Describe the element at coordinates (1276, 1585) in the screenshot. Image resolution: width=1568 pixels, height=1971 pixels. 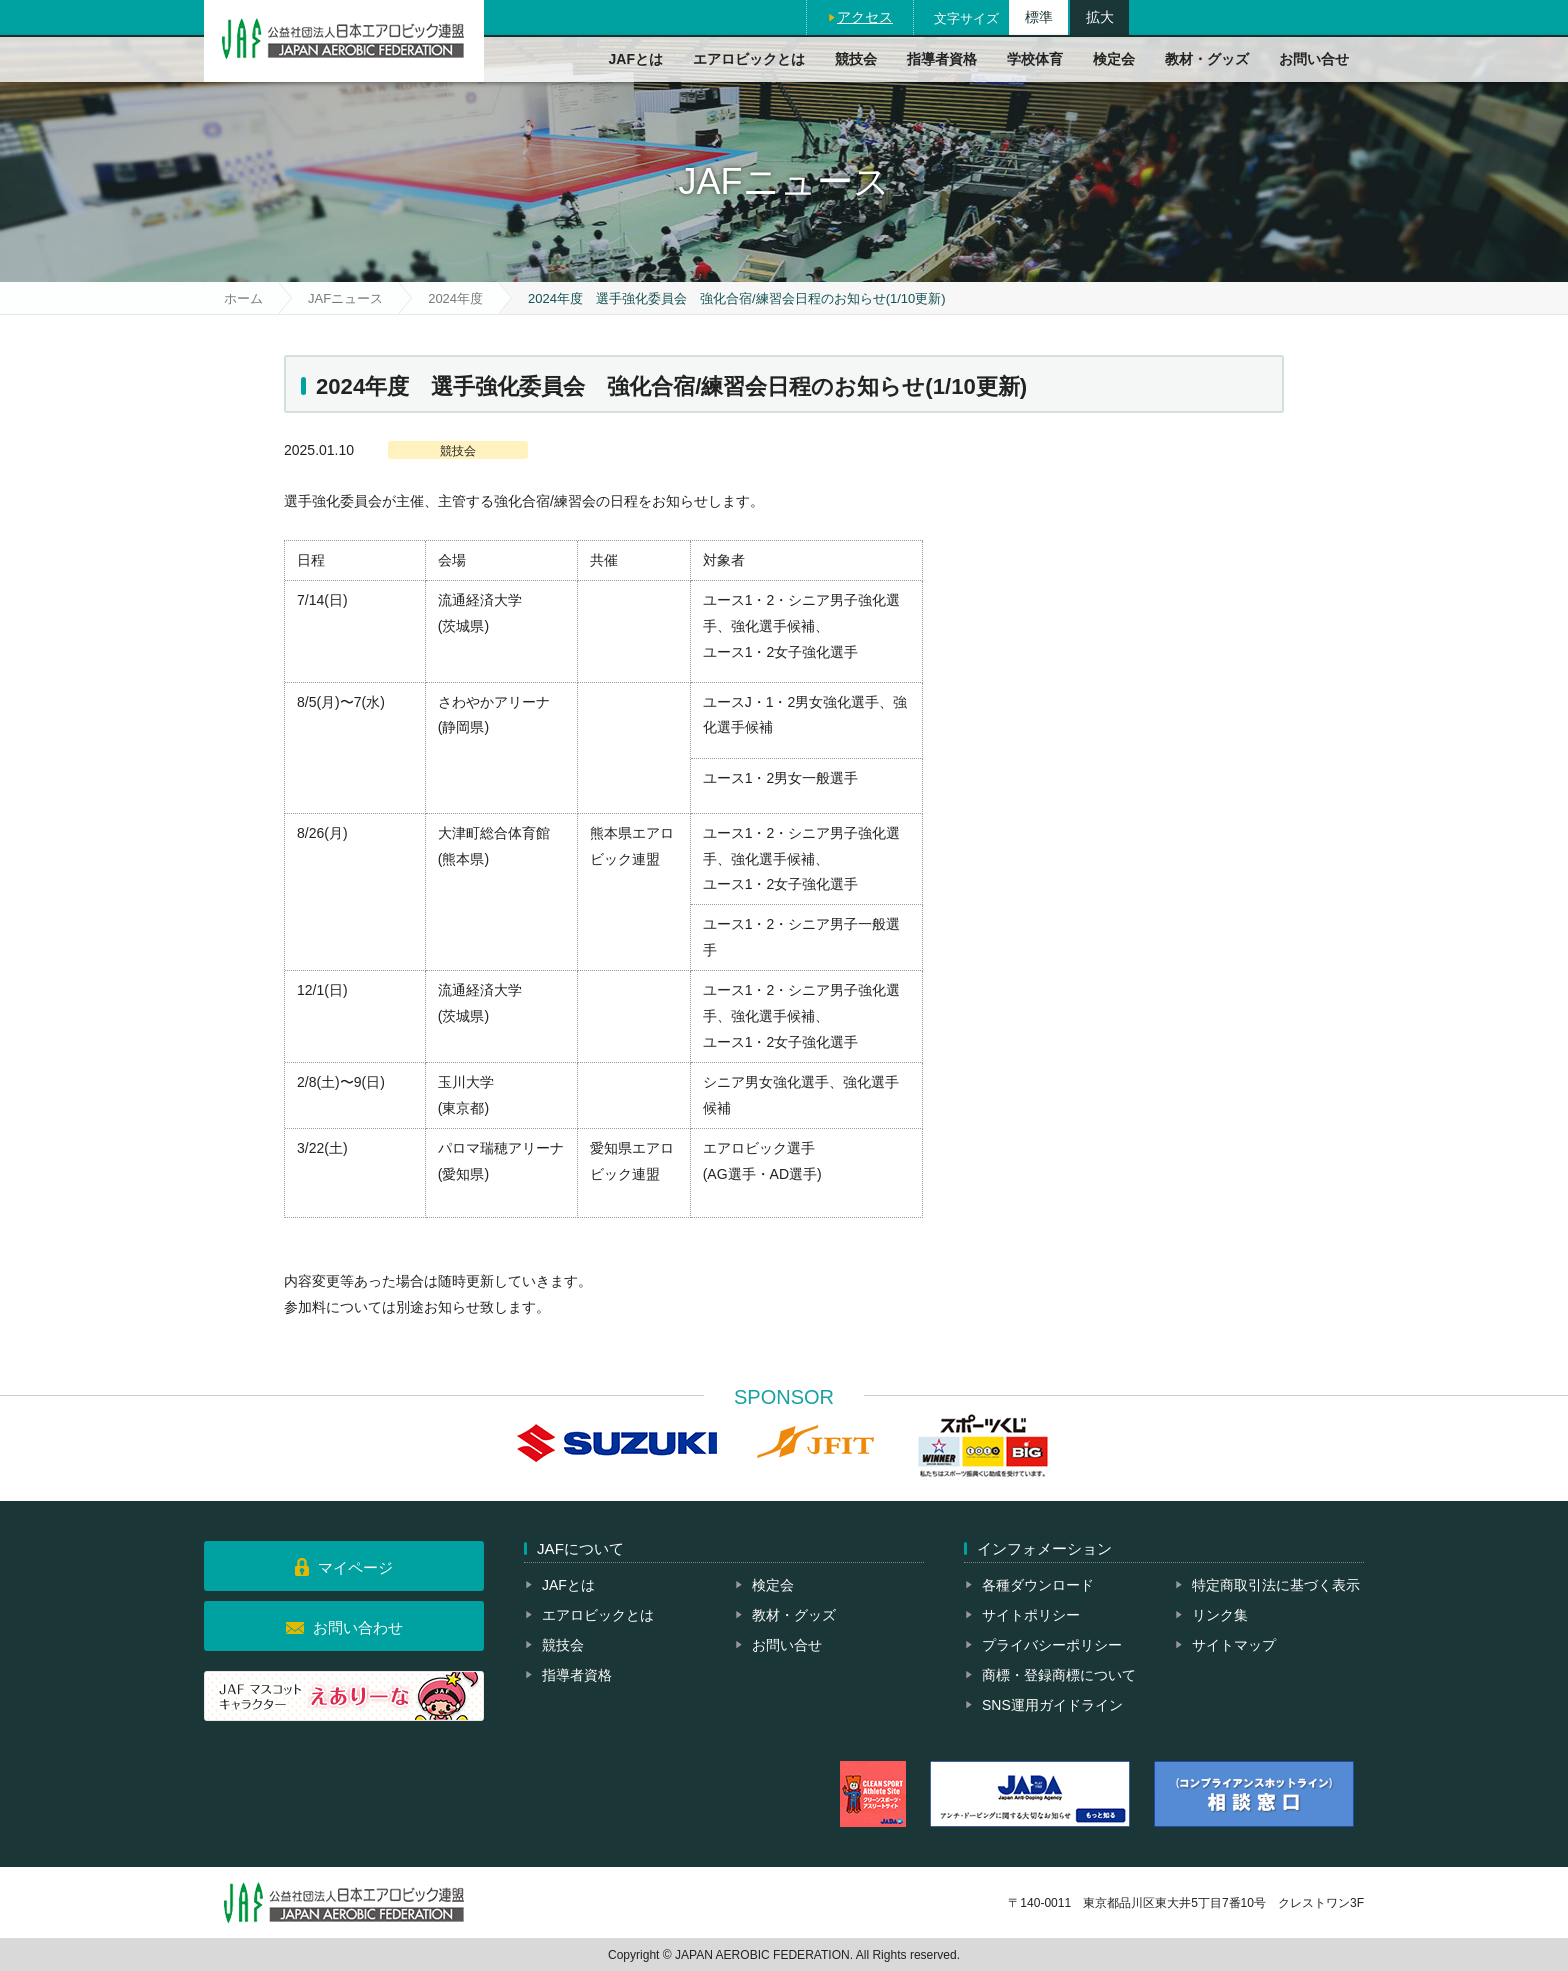
I see `特定商取引法に基づく表示` at that location.